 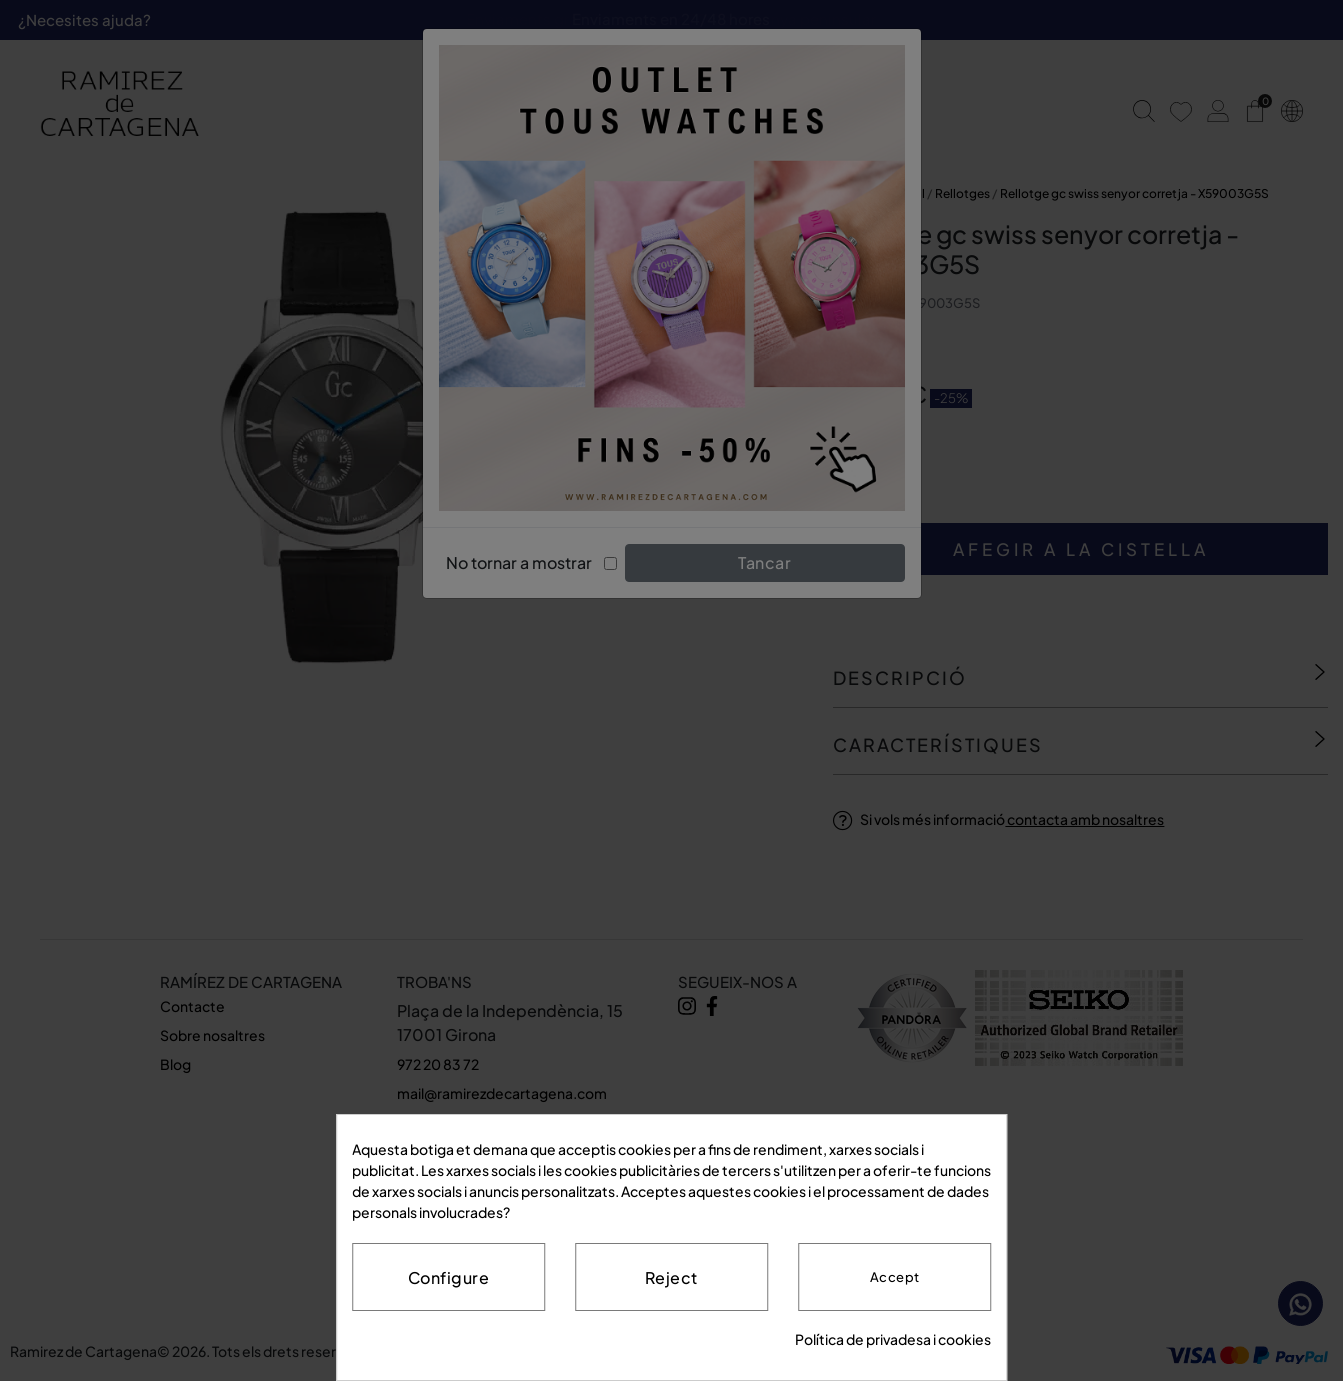 What do you see at coordinates (893, 1339) in the screenshot?
I see `Política de privadesa i cookies` at bounding box center [893, 1339].